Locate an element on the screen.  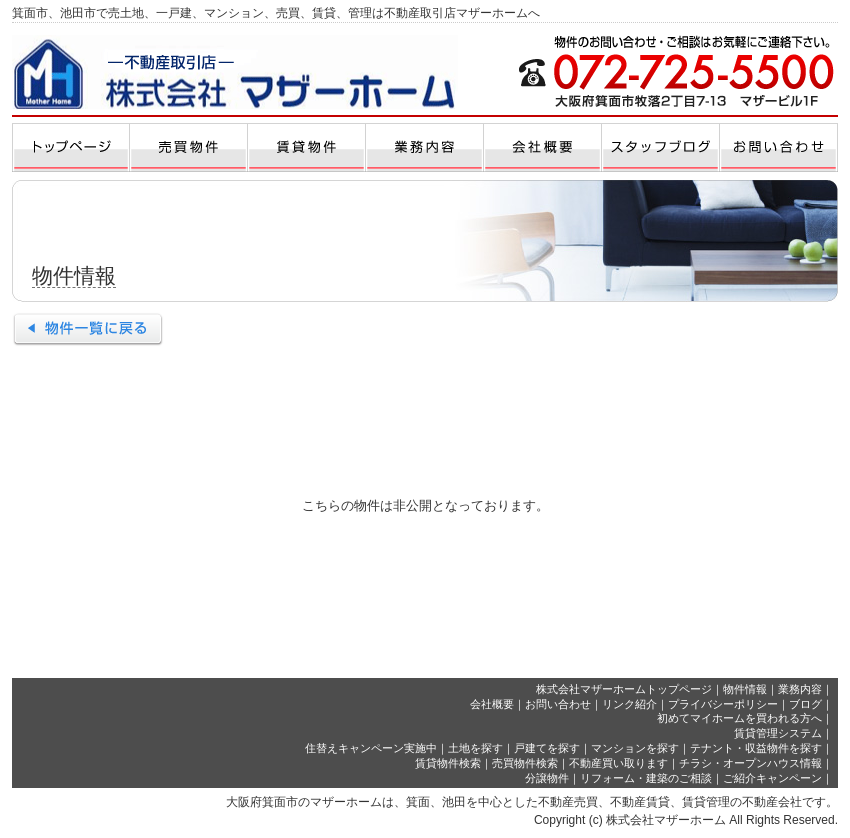
賃貸管理システム is located at coordinates (778, 733).